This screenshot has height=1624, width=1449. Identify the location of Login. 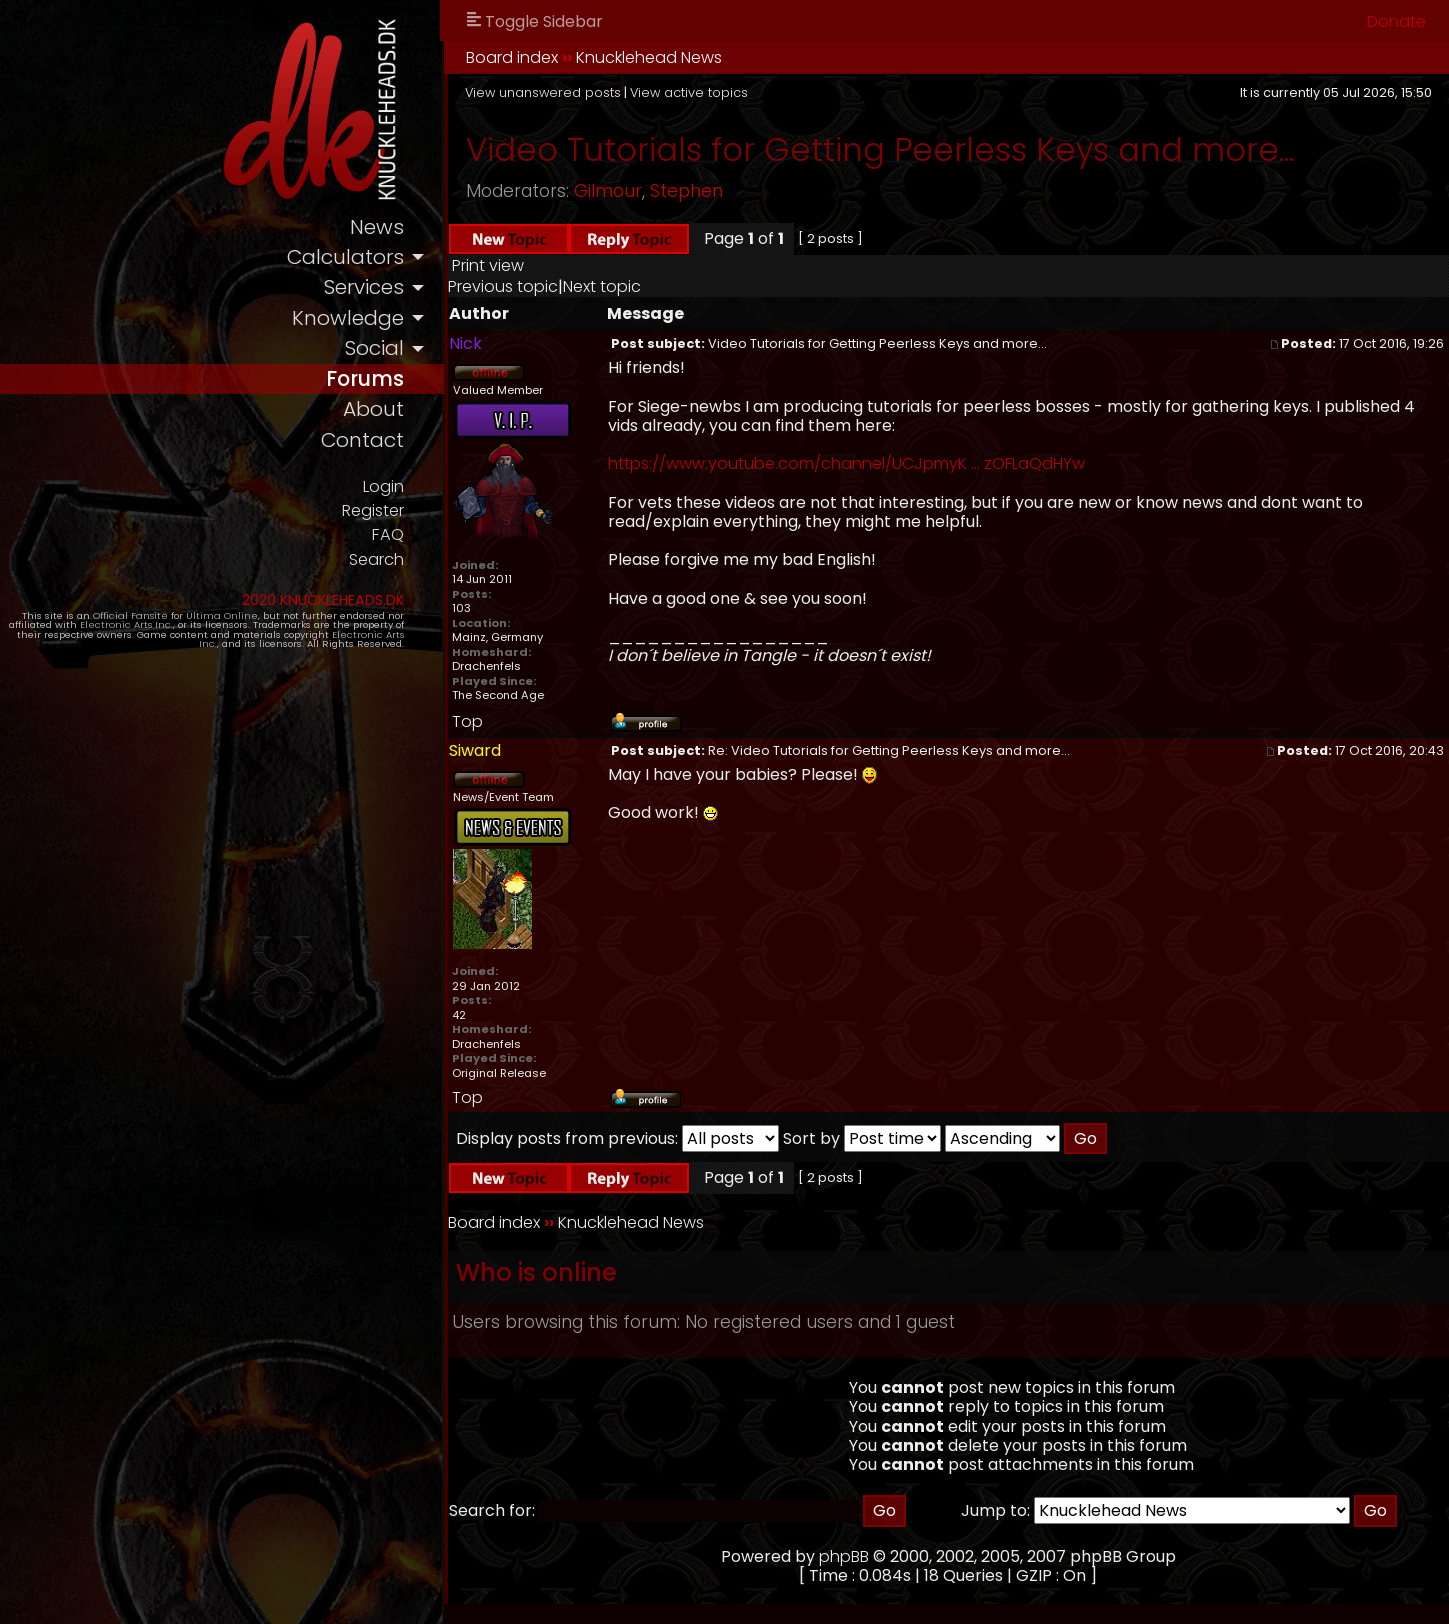
(438, 491).